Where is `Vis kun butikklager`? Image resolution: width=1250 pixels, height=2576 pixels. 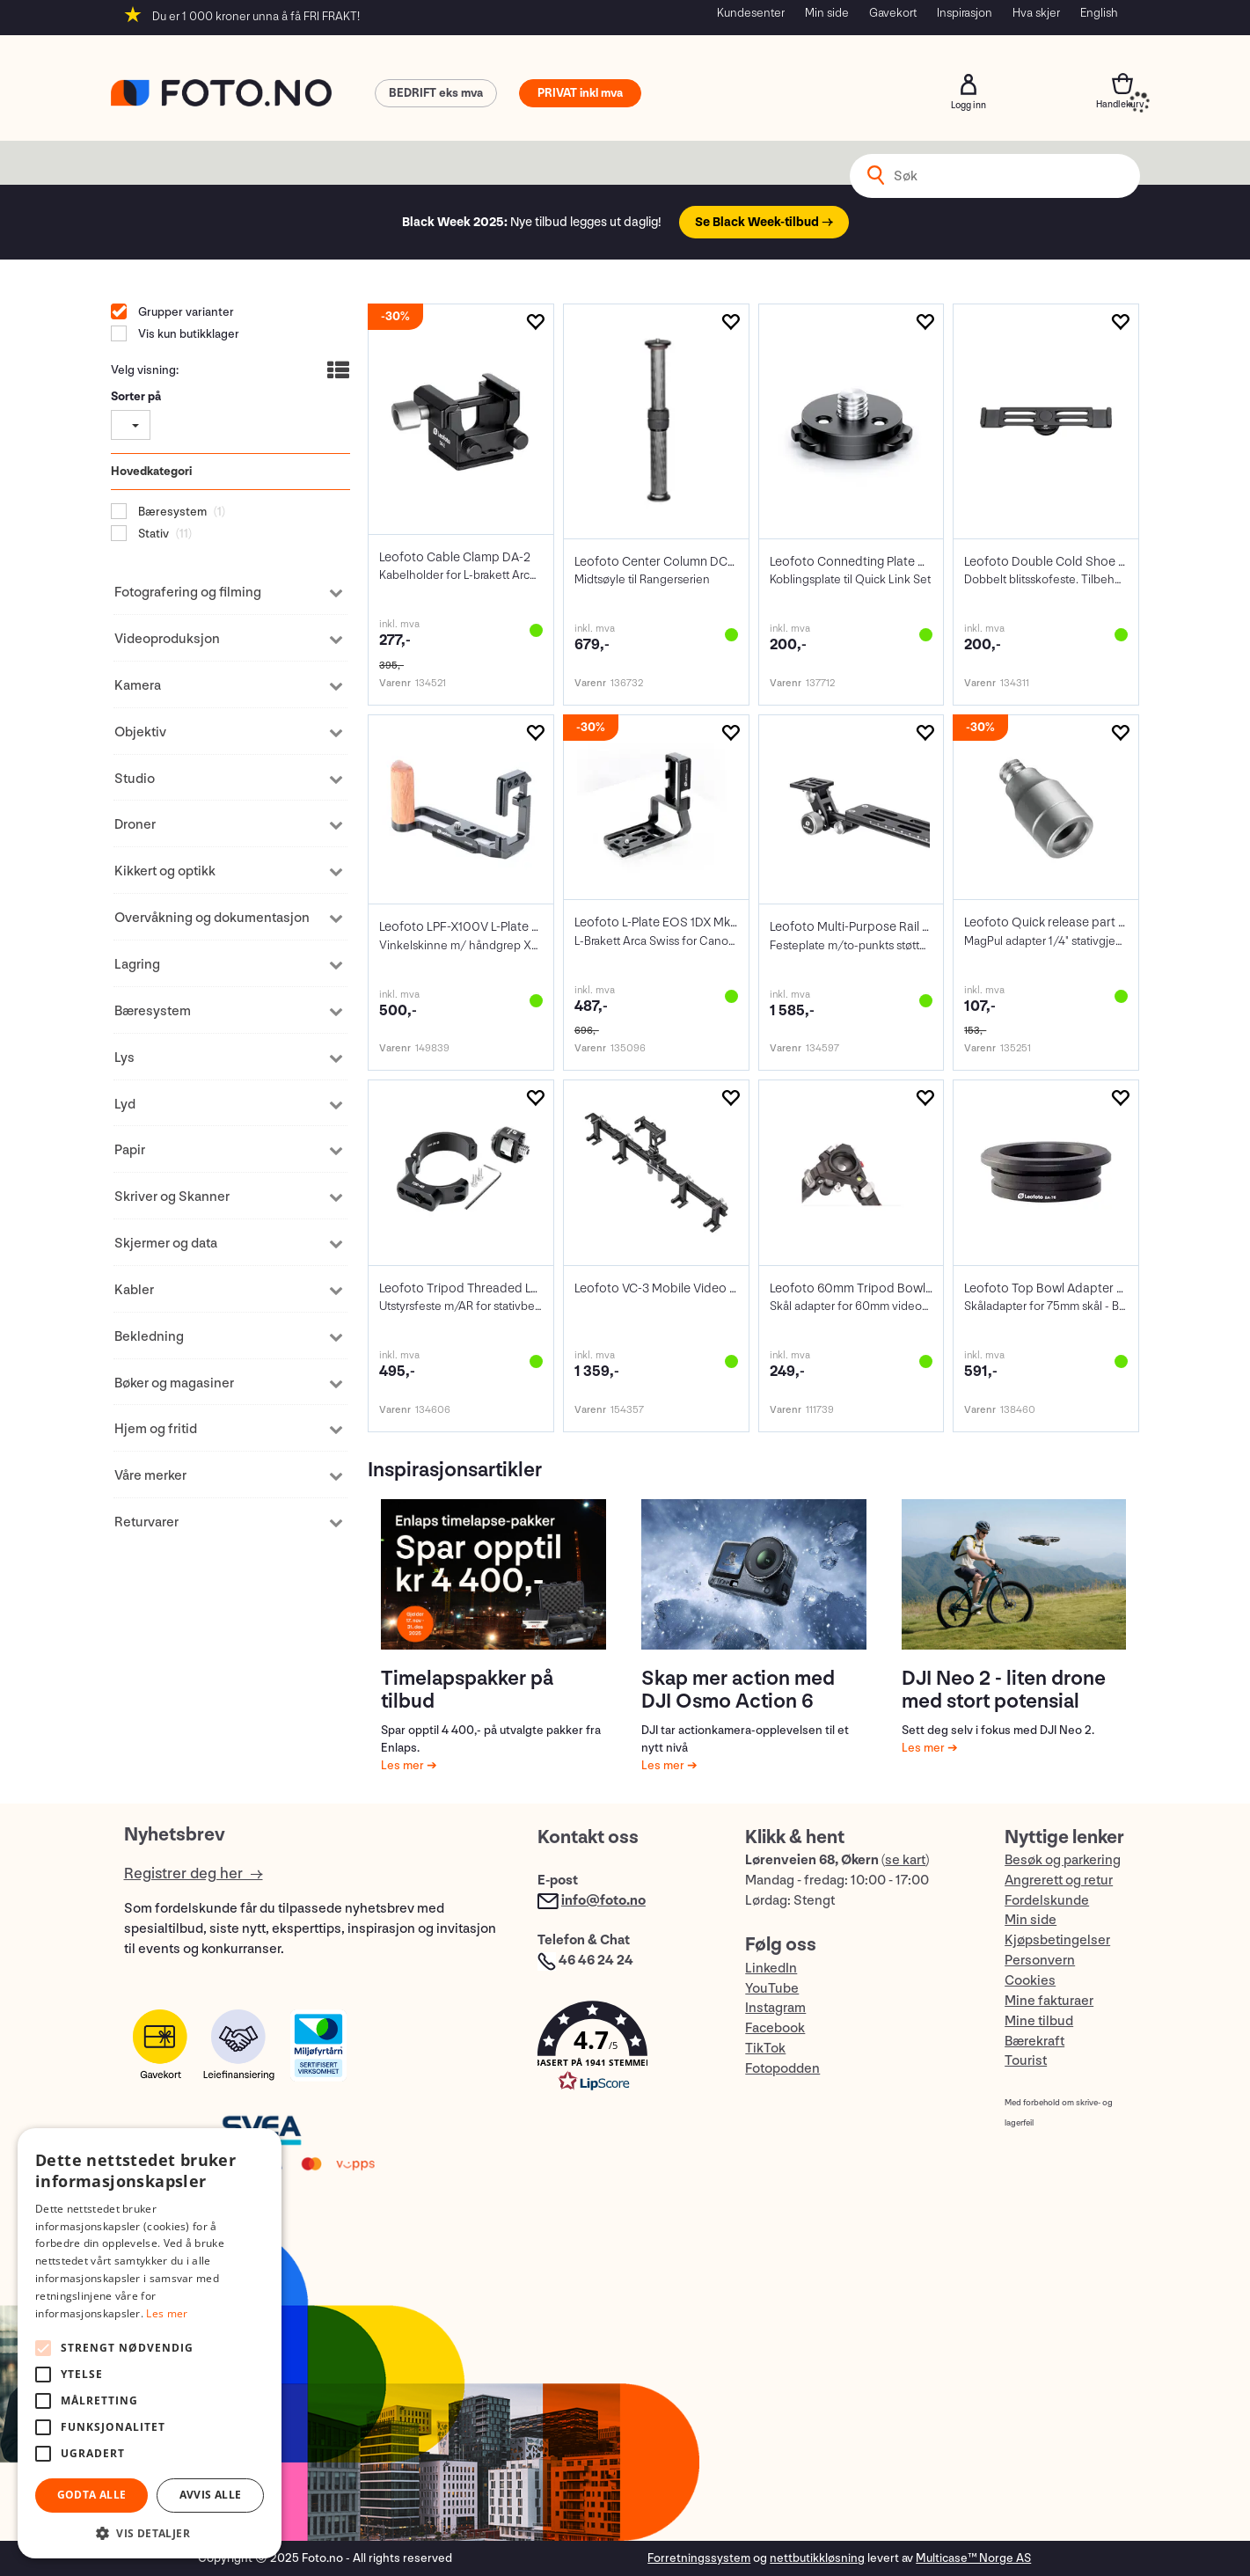 Vis kun butikklager is located at coordinates (187, 333).